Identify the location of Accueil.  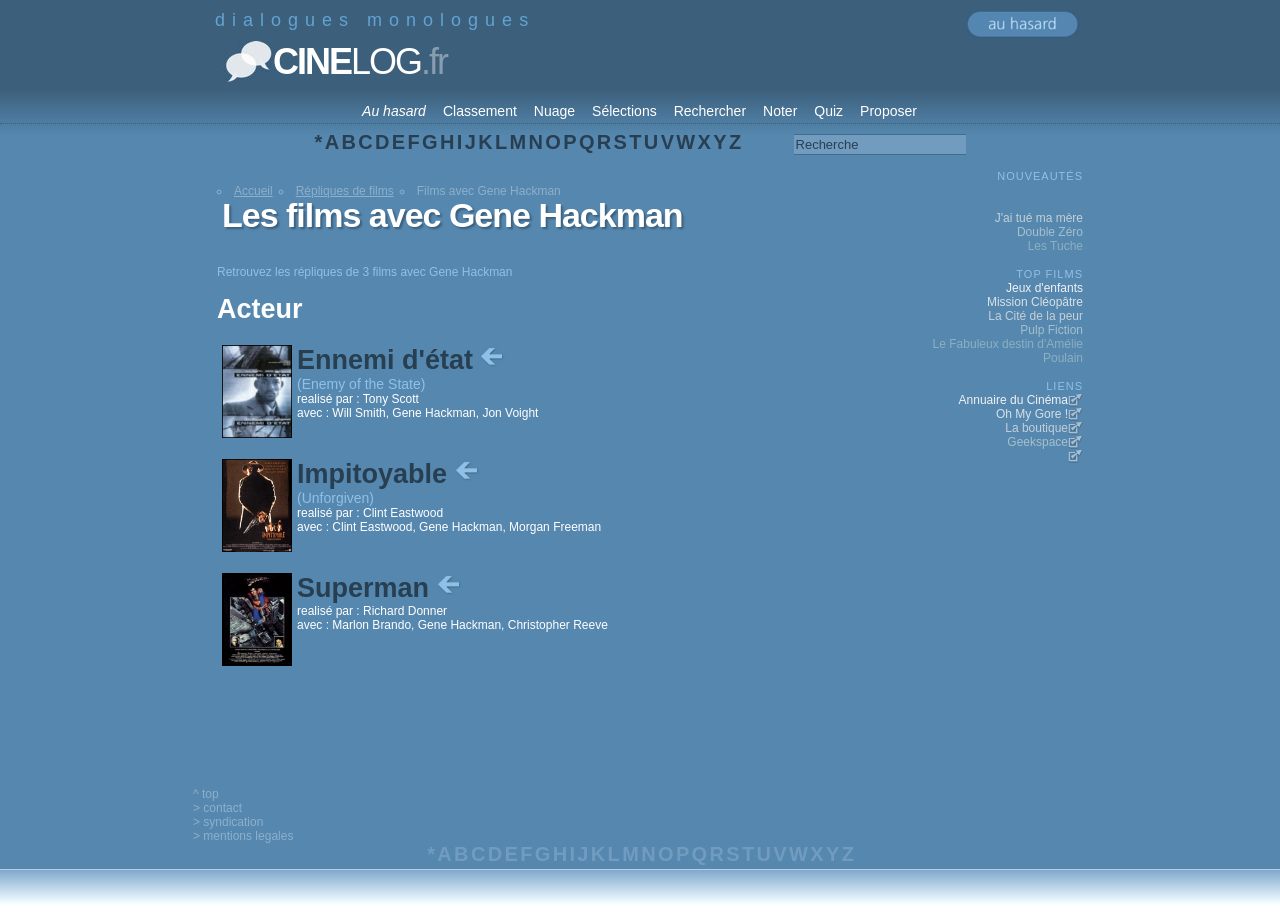
(253, 191).